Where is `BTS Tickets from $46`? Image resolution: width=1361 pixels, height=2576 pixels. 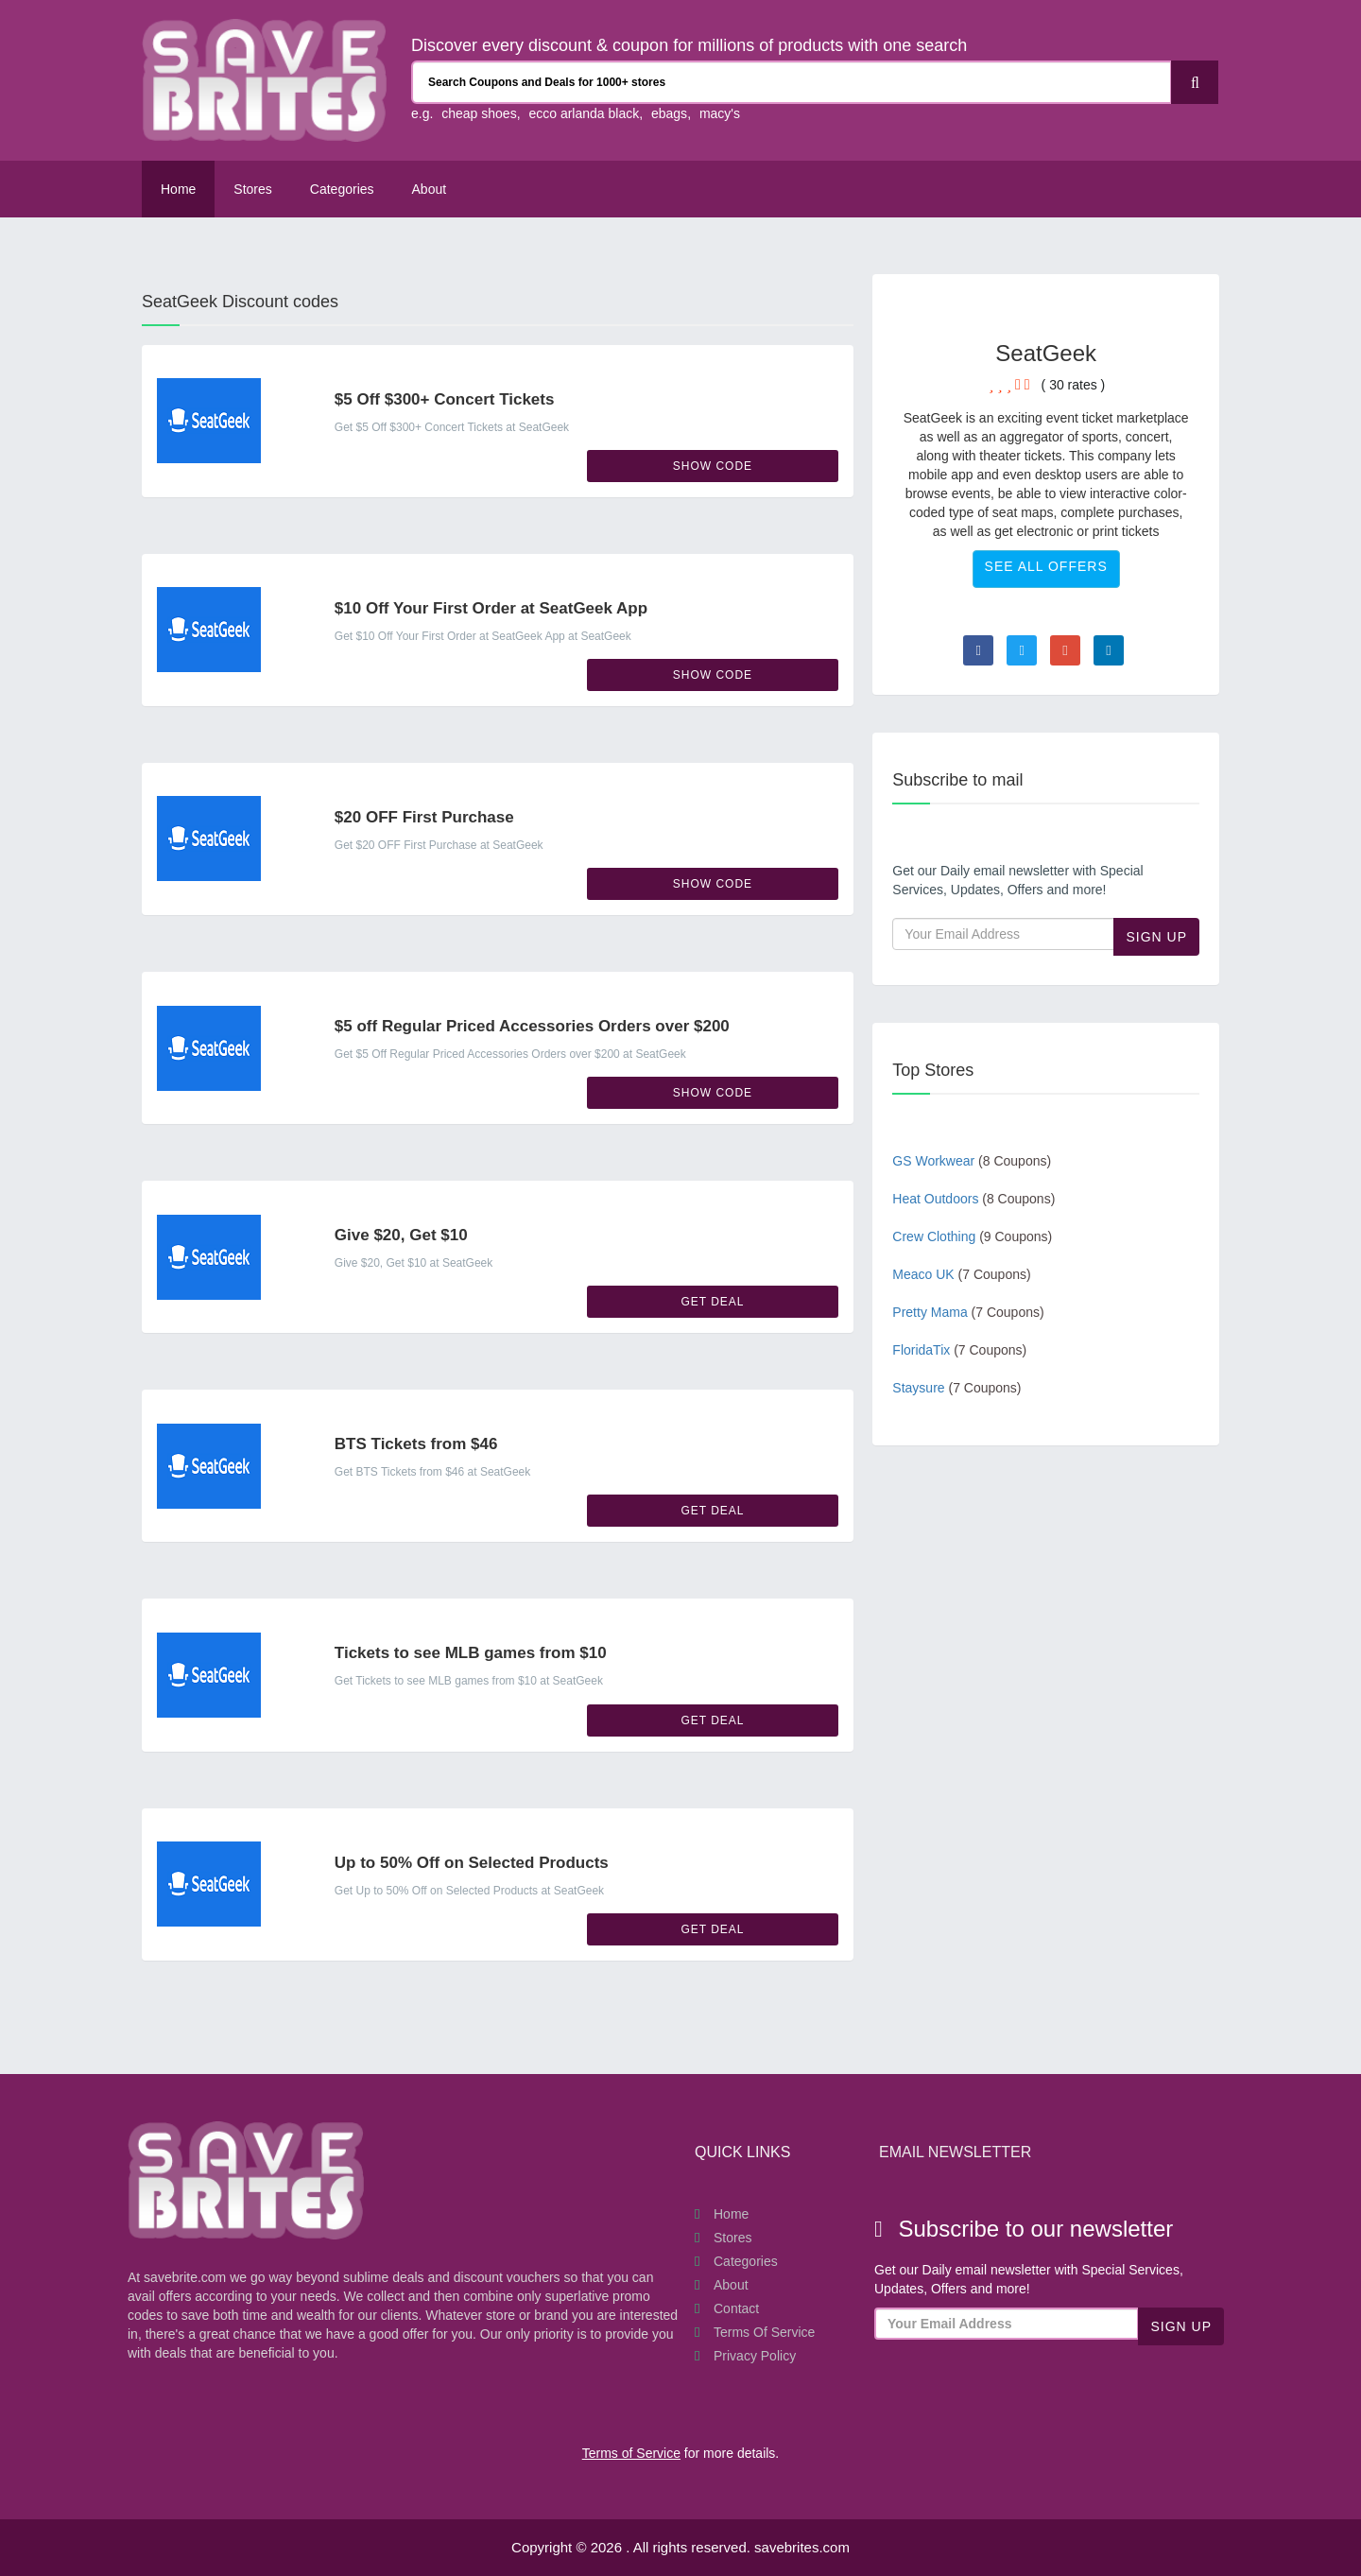 BTS Tickets from $46 is located at coordinates (416, 1444).